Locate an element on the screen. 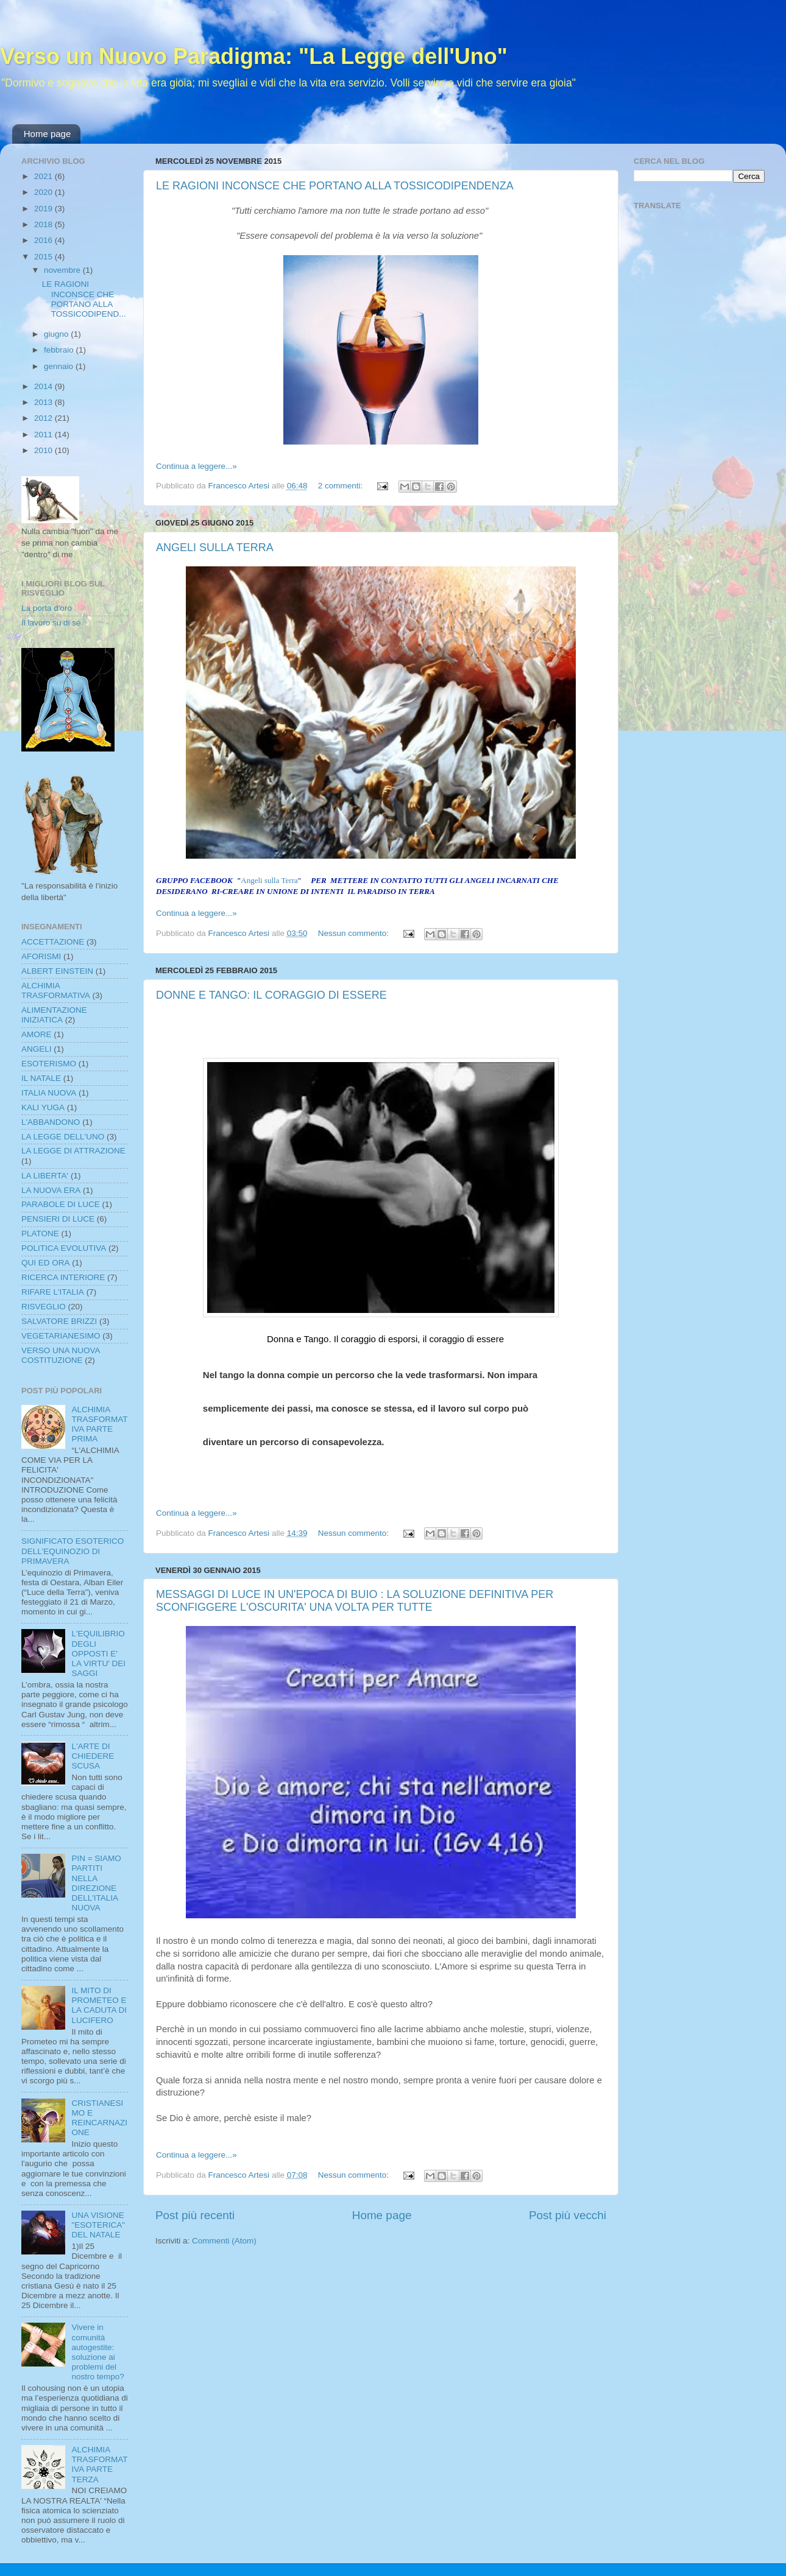  ALIMENTAZIONE INIZIATICA is located at coordinates (54, 1014).